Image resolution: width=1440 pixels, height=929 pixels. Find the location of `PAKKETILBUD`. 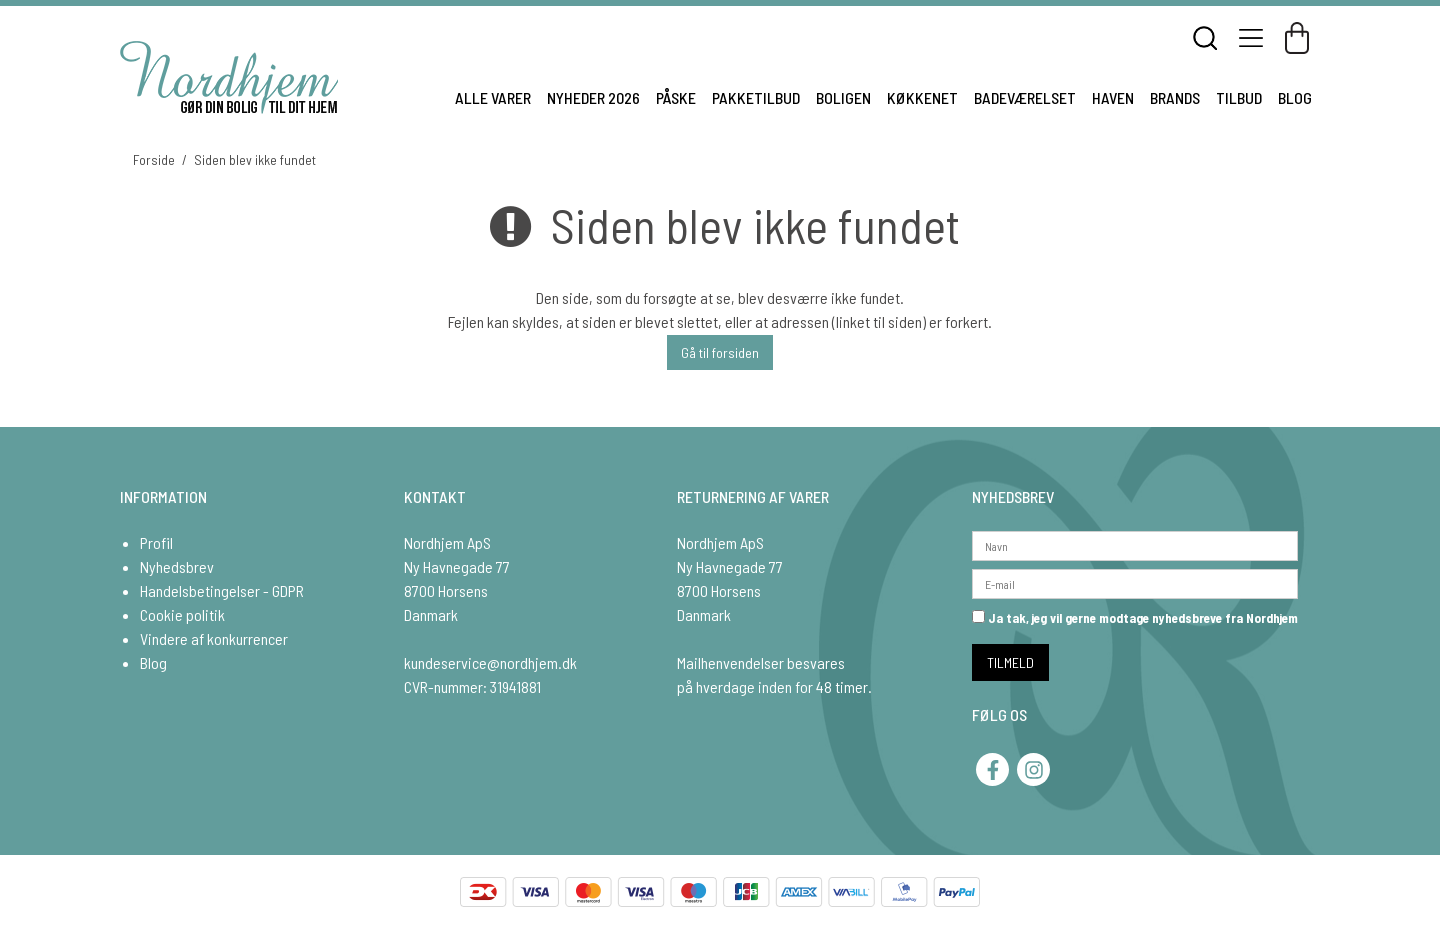

PAKKETILBUD is located at coordinates (756, 97).